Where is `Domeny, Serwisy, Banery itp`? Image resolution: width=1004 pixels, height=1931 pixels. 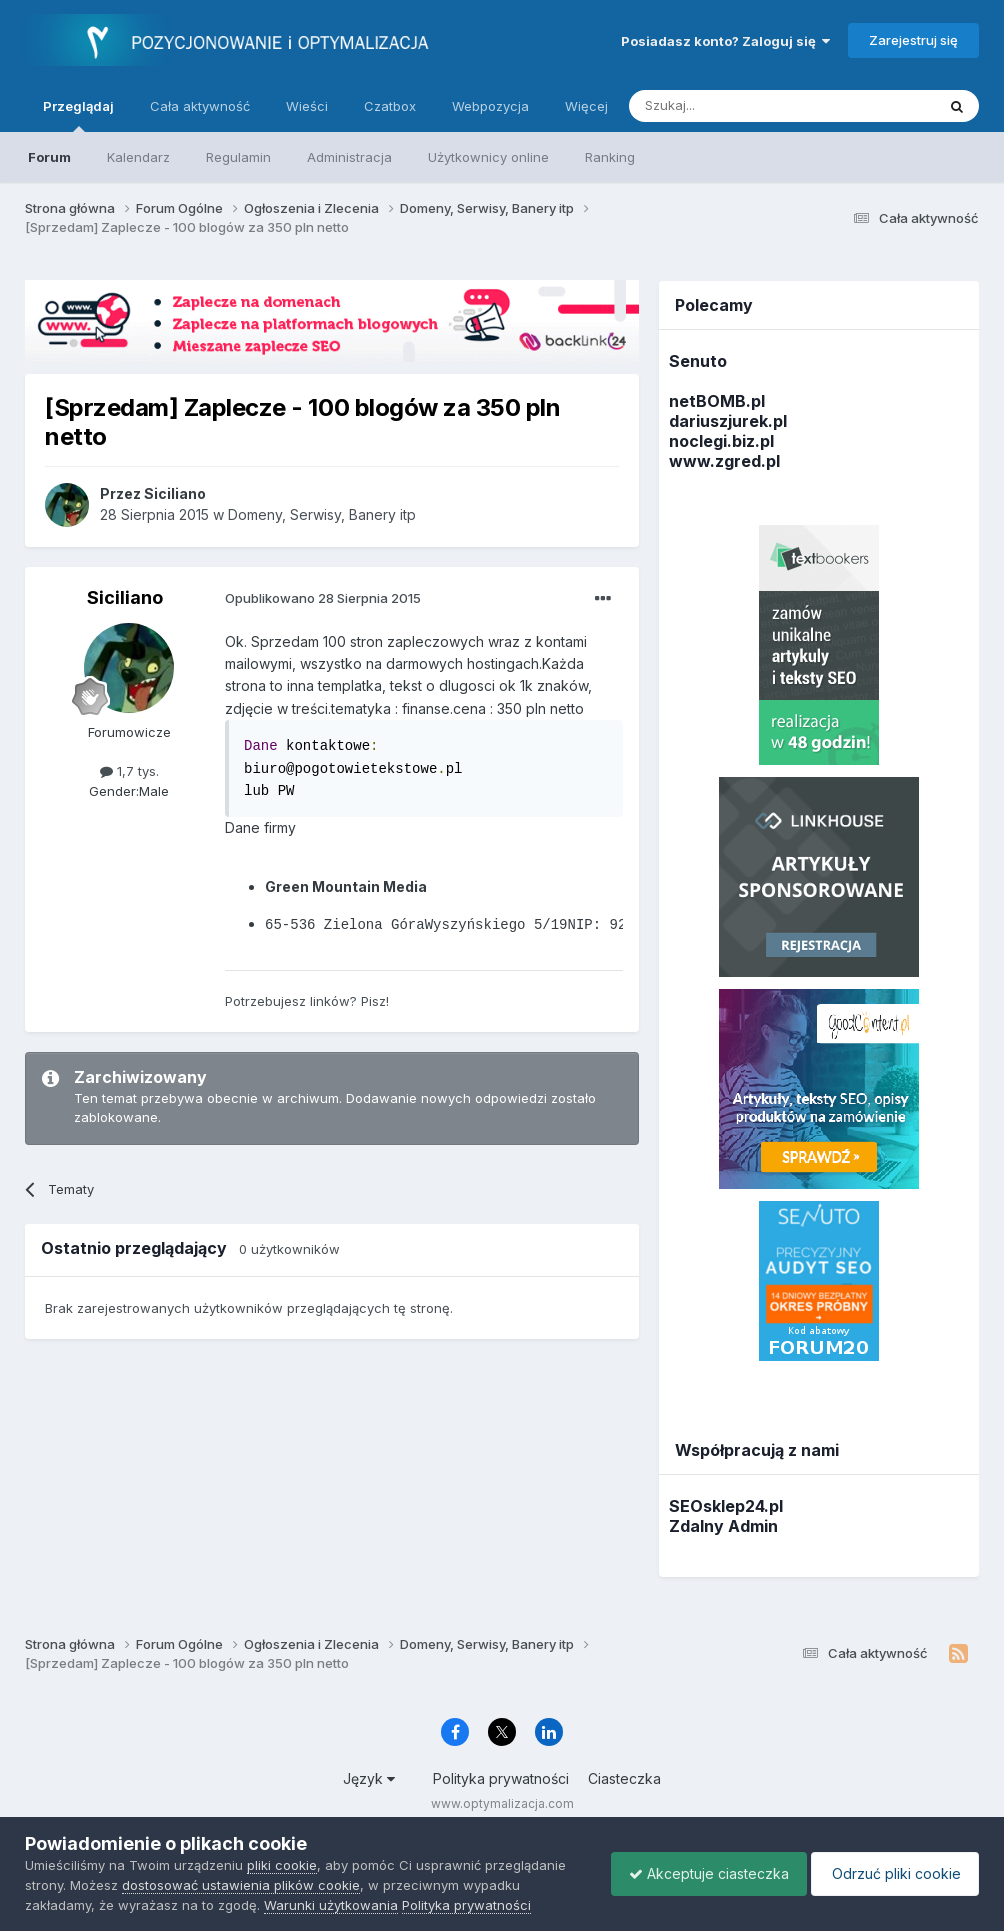
Domeny, Serwisy, Banery itp is located at coordinates (322, 514).